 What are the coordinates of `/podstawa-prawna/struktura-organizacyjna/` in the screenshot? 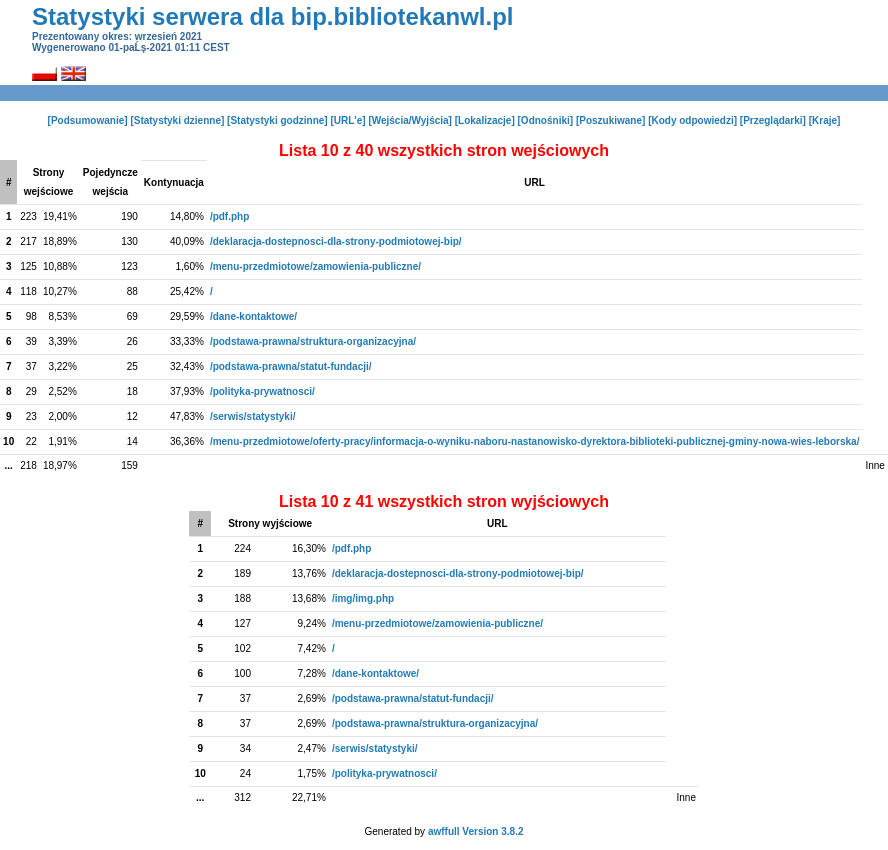 It's located at (313, 341).